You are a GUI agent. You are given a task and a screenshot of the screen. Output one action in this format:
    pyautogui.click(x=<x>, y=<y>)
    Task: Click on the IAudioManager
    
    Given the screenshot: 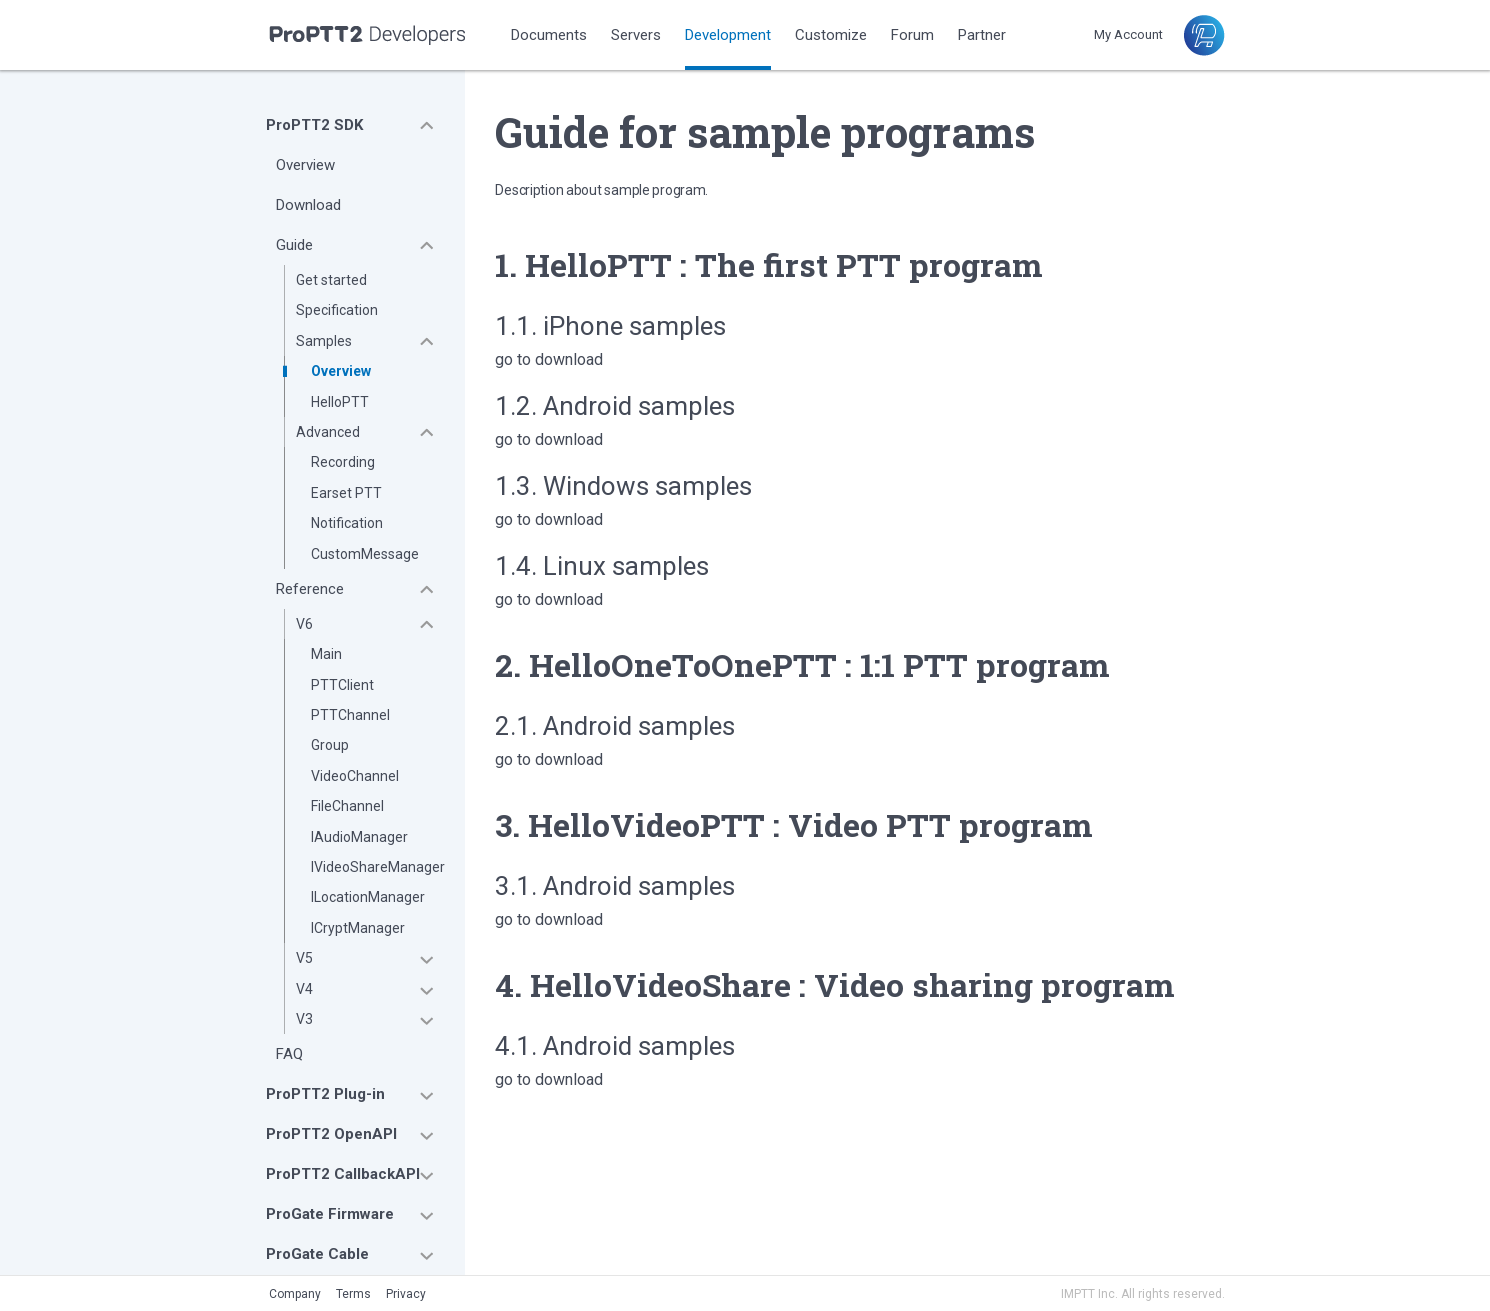 What is the action you would take?
    pyautogui.click(x=359, y=837)
    